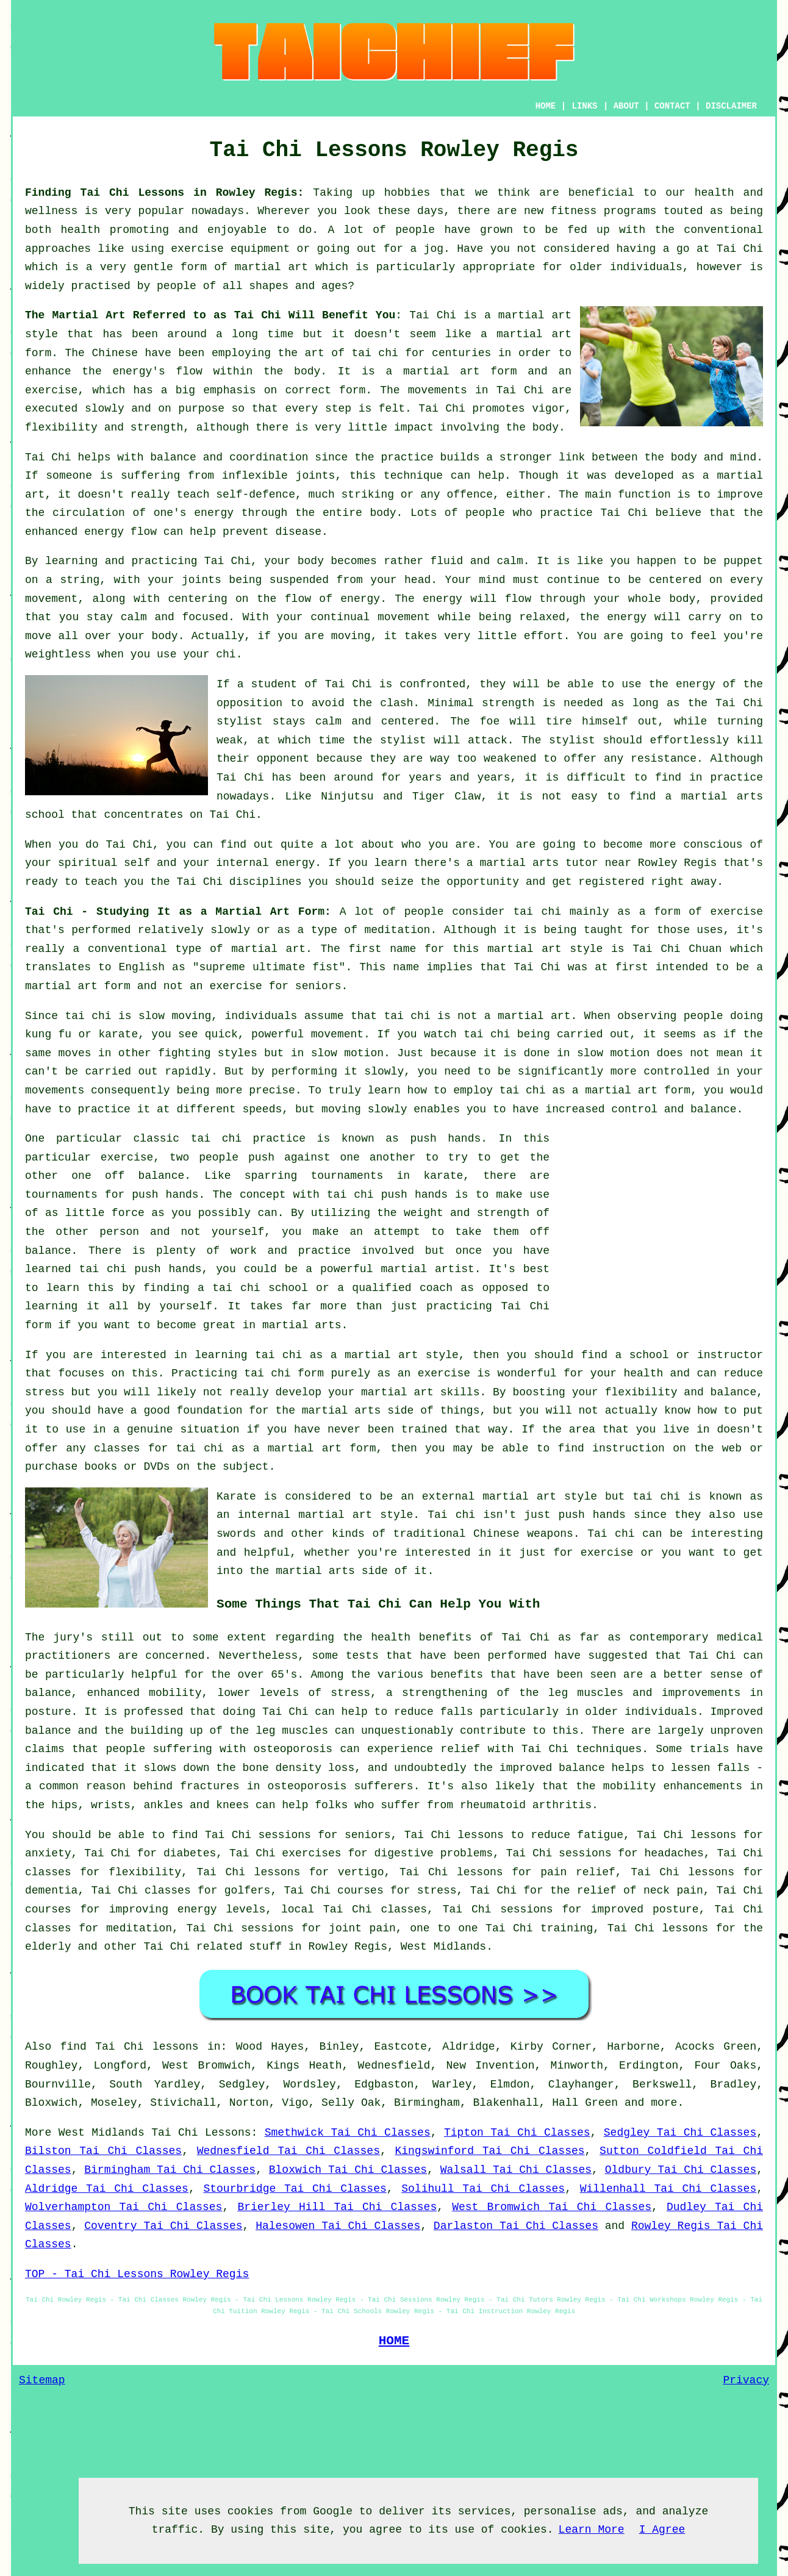 The width and height of the screenshot is (788, 2576). What do you see at coordinates (517, 2133) in the screenshot?
I see `Tipton Tai Chi Classes` at bounding box center [517, 2133].